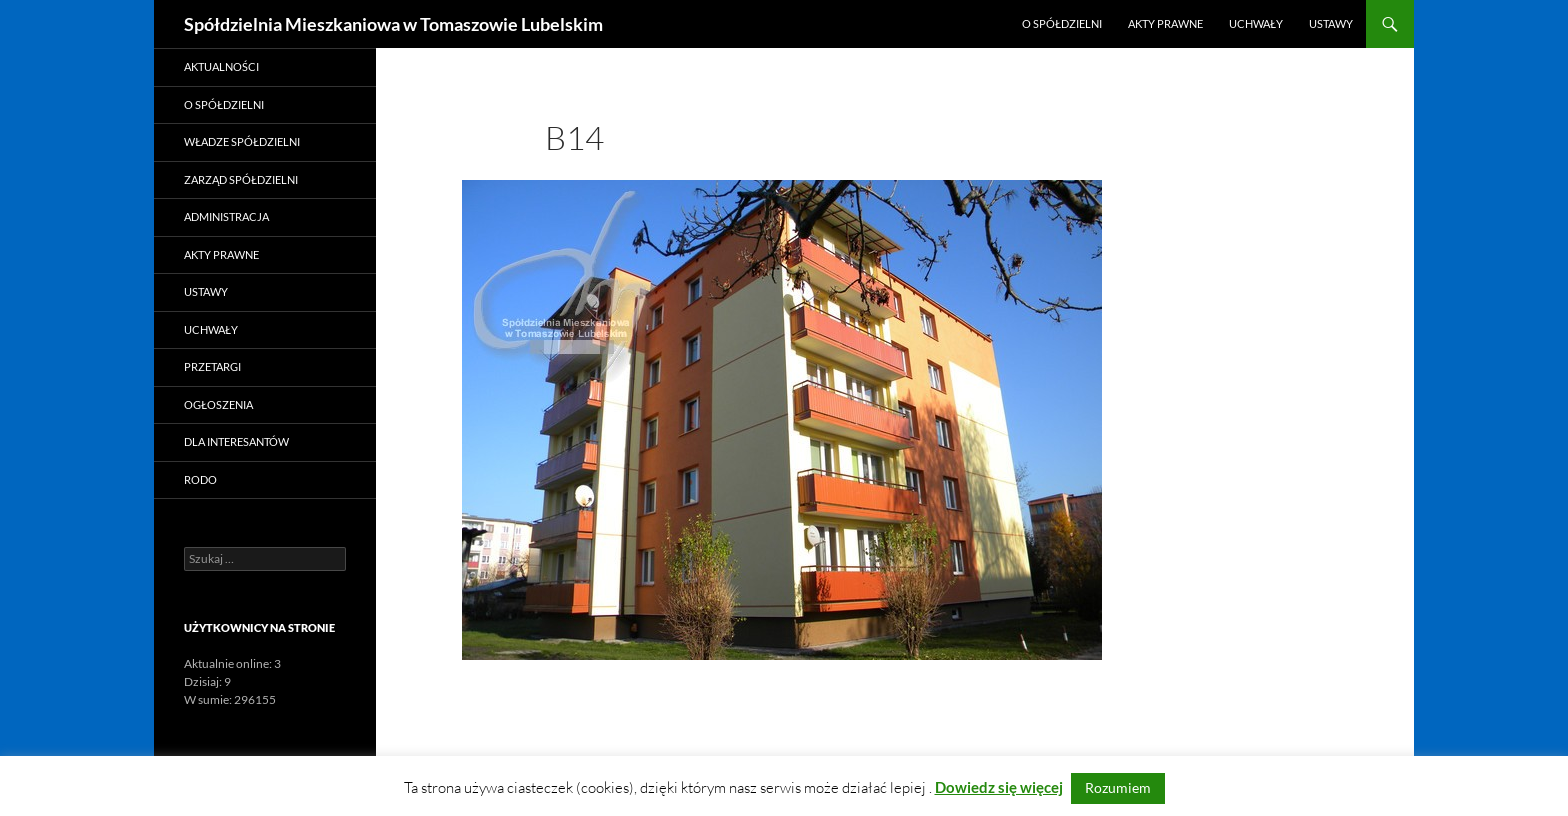 The width and height of the screenshot is (1568, 816). Describe the element at coordinates (393, 24) in the screenshot. I see `Spółdzielnia Mieszkaniowa w Tomaszowie Lubelskim` at that location.